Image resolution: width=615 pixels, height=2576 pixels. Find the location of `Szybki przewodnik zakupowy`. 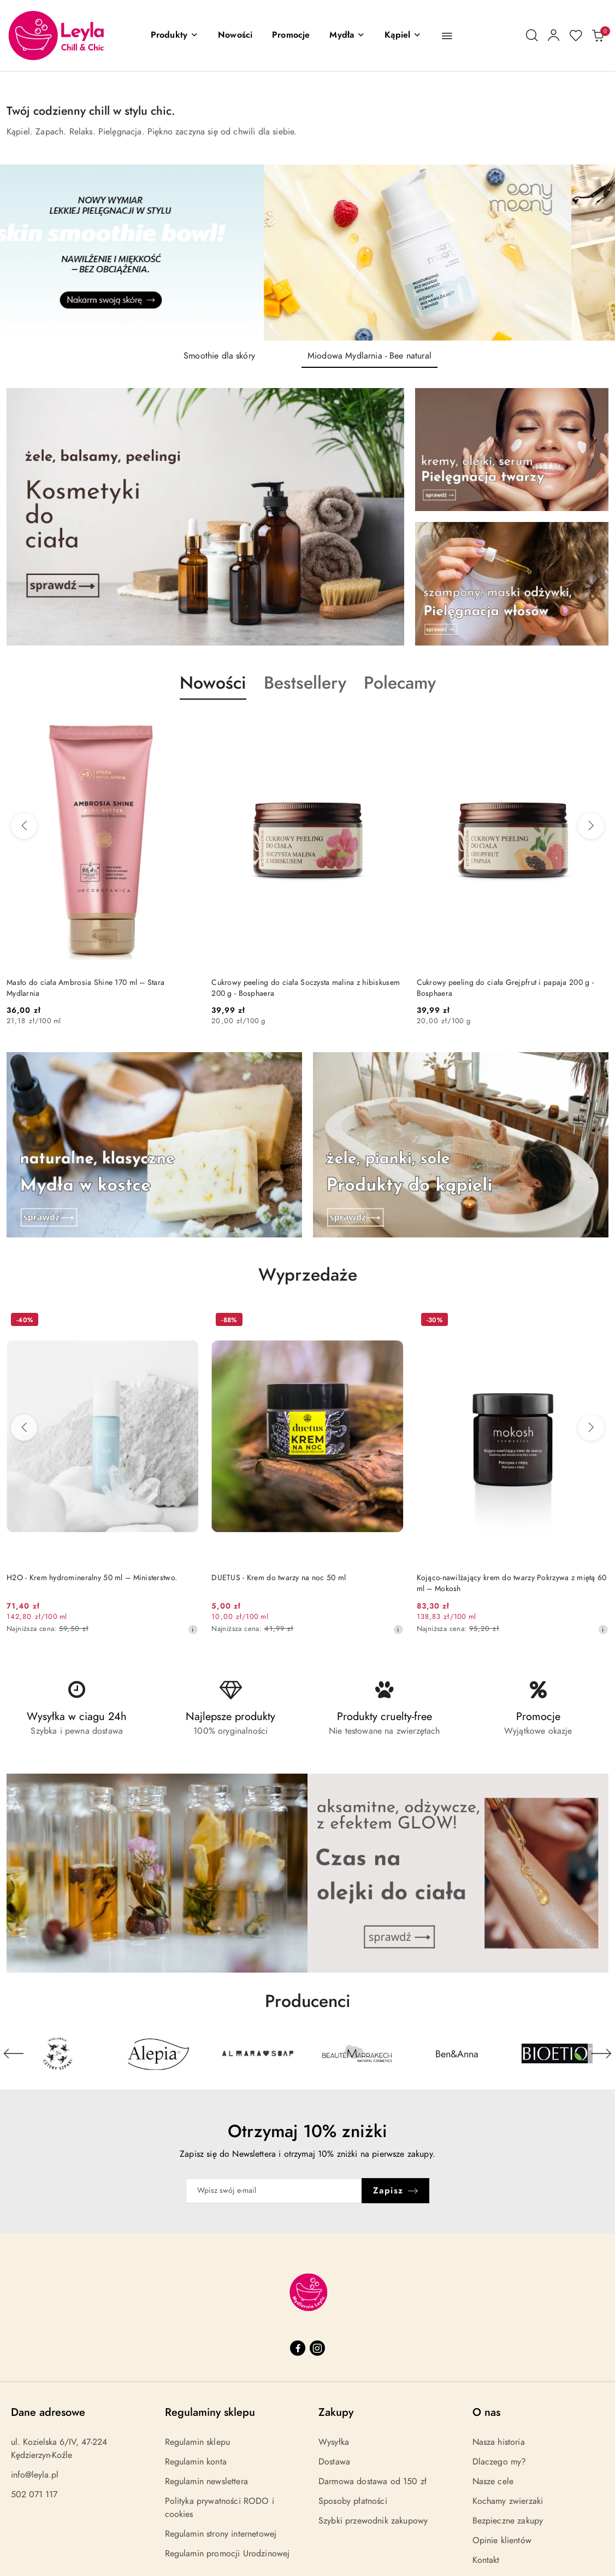

Szybki przewodnik zakupowy is located at coordinates (373, 2521).